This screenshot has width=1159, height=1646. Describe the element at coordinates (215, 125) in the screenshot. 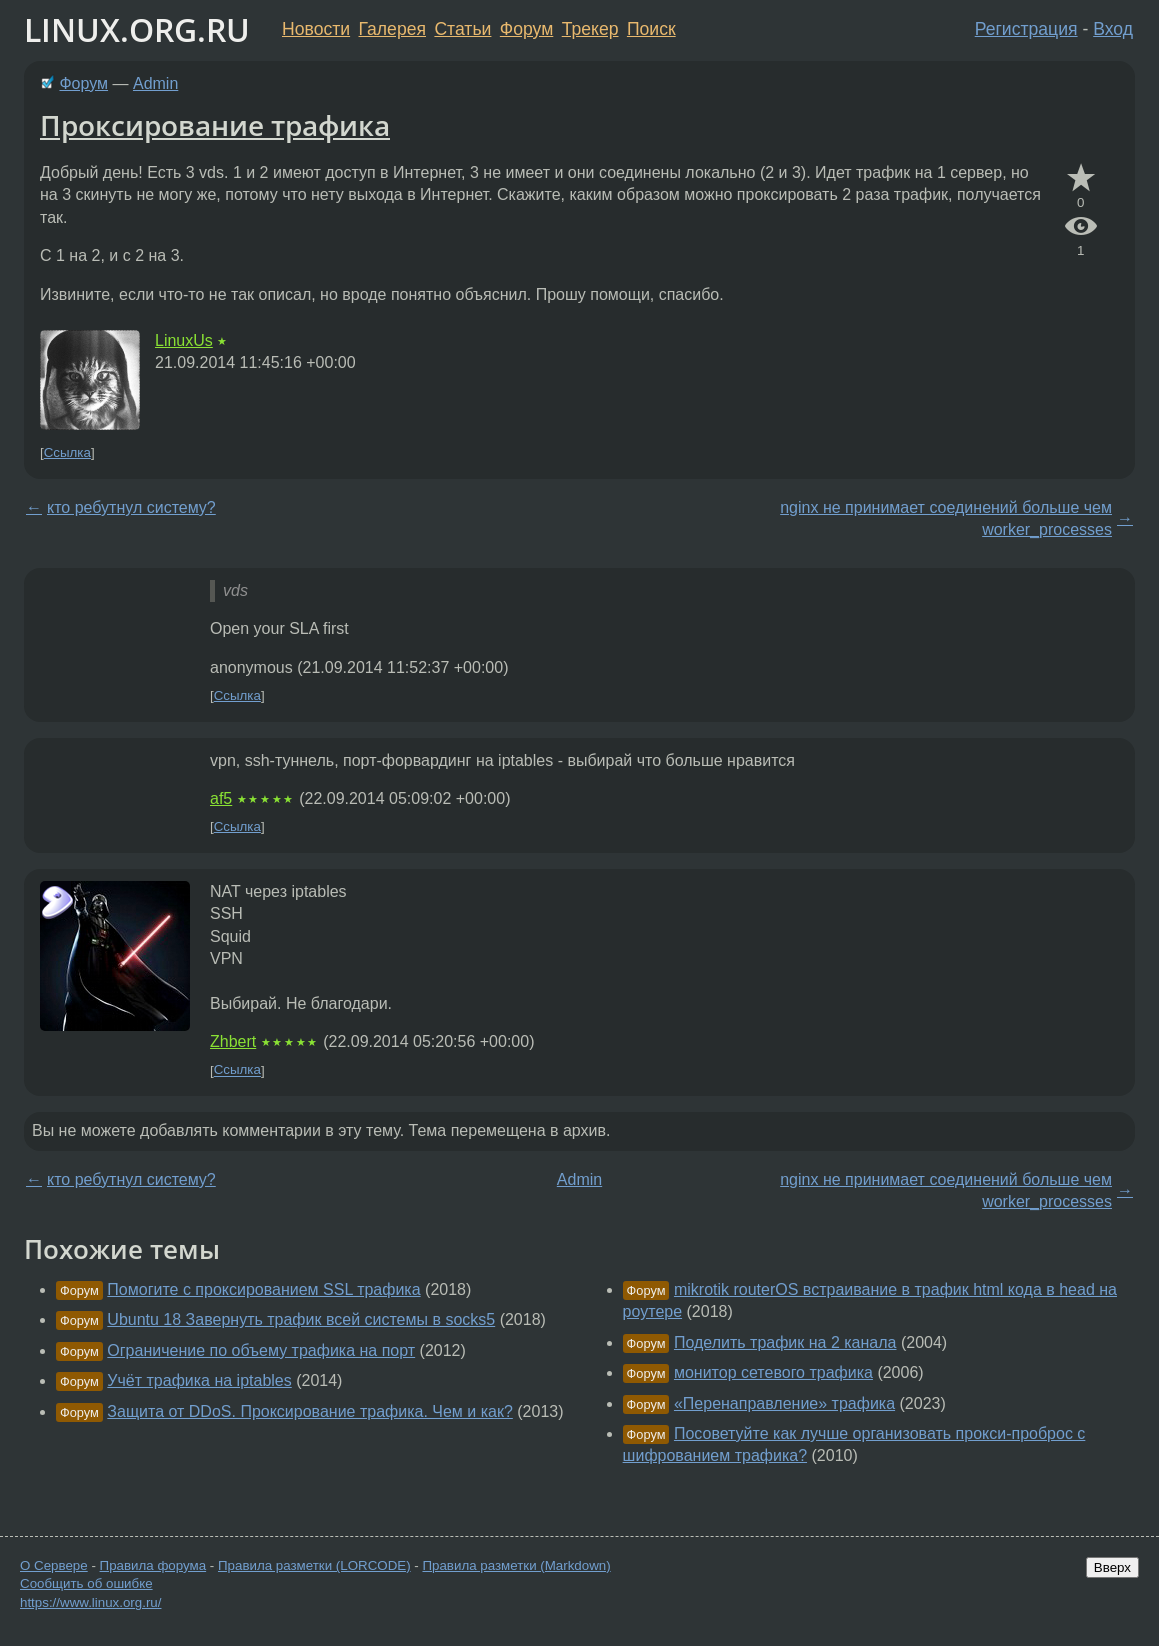

I see `Проксирование трафика` at that location.